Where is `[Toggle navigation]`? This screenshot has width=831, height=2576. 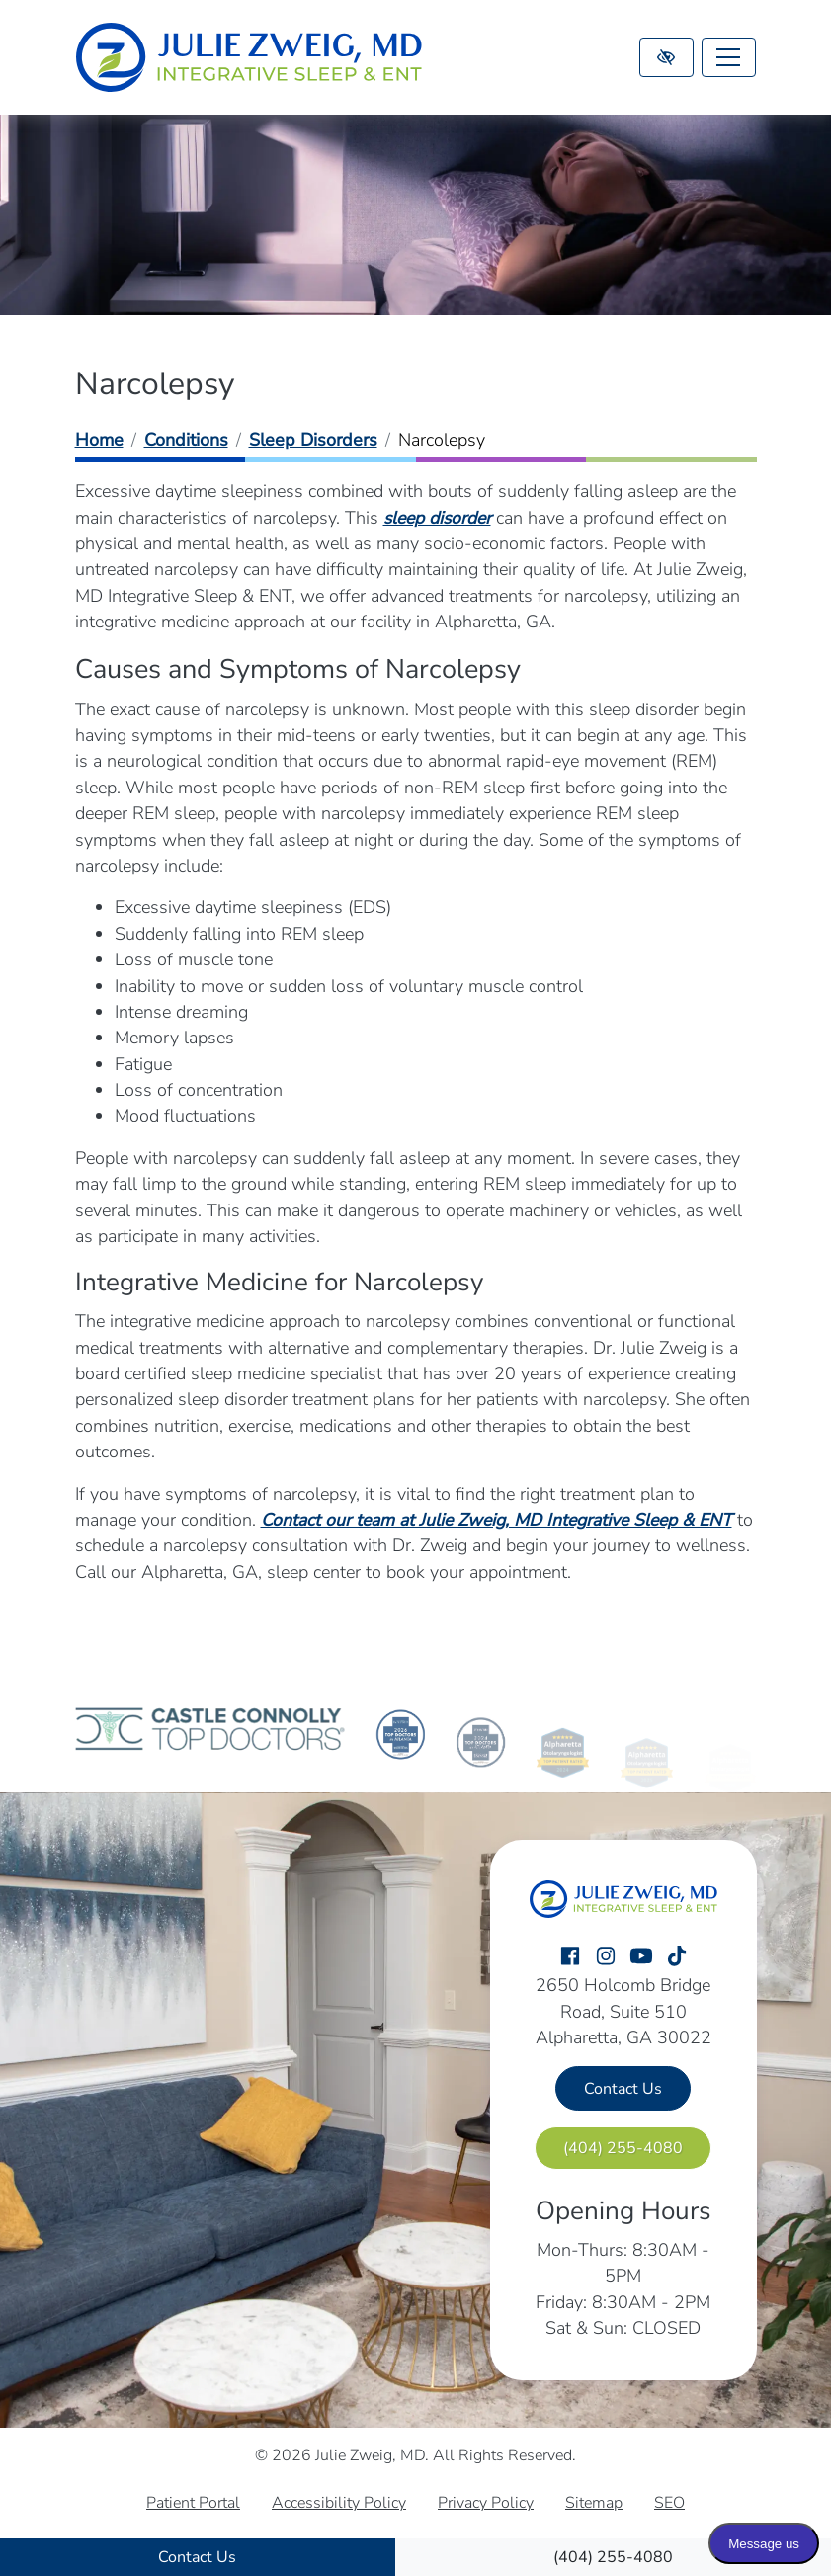
[Toggle navigation] is located at coordinates (729, 57).